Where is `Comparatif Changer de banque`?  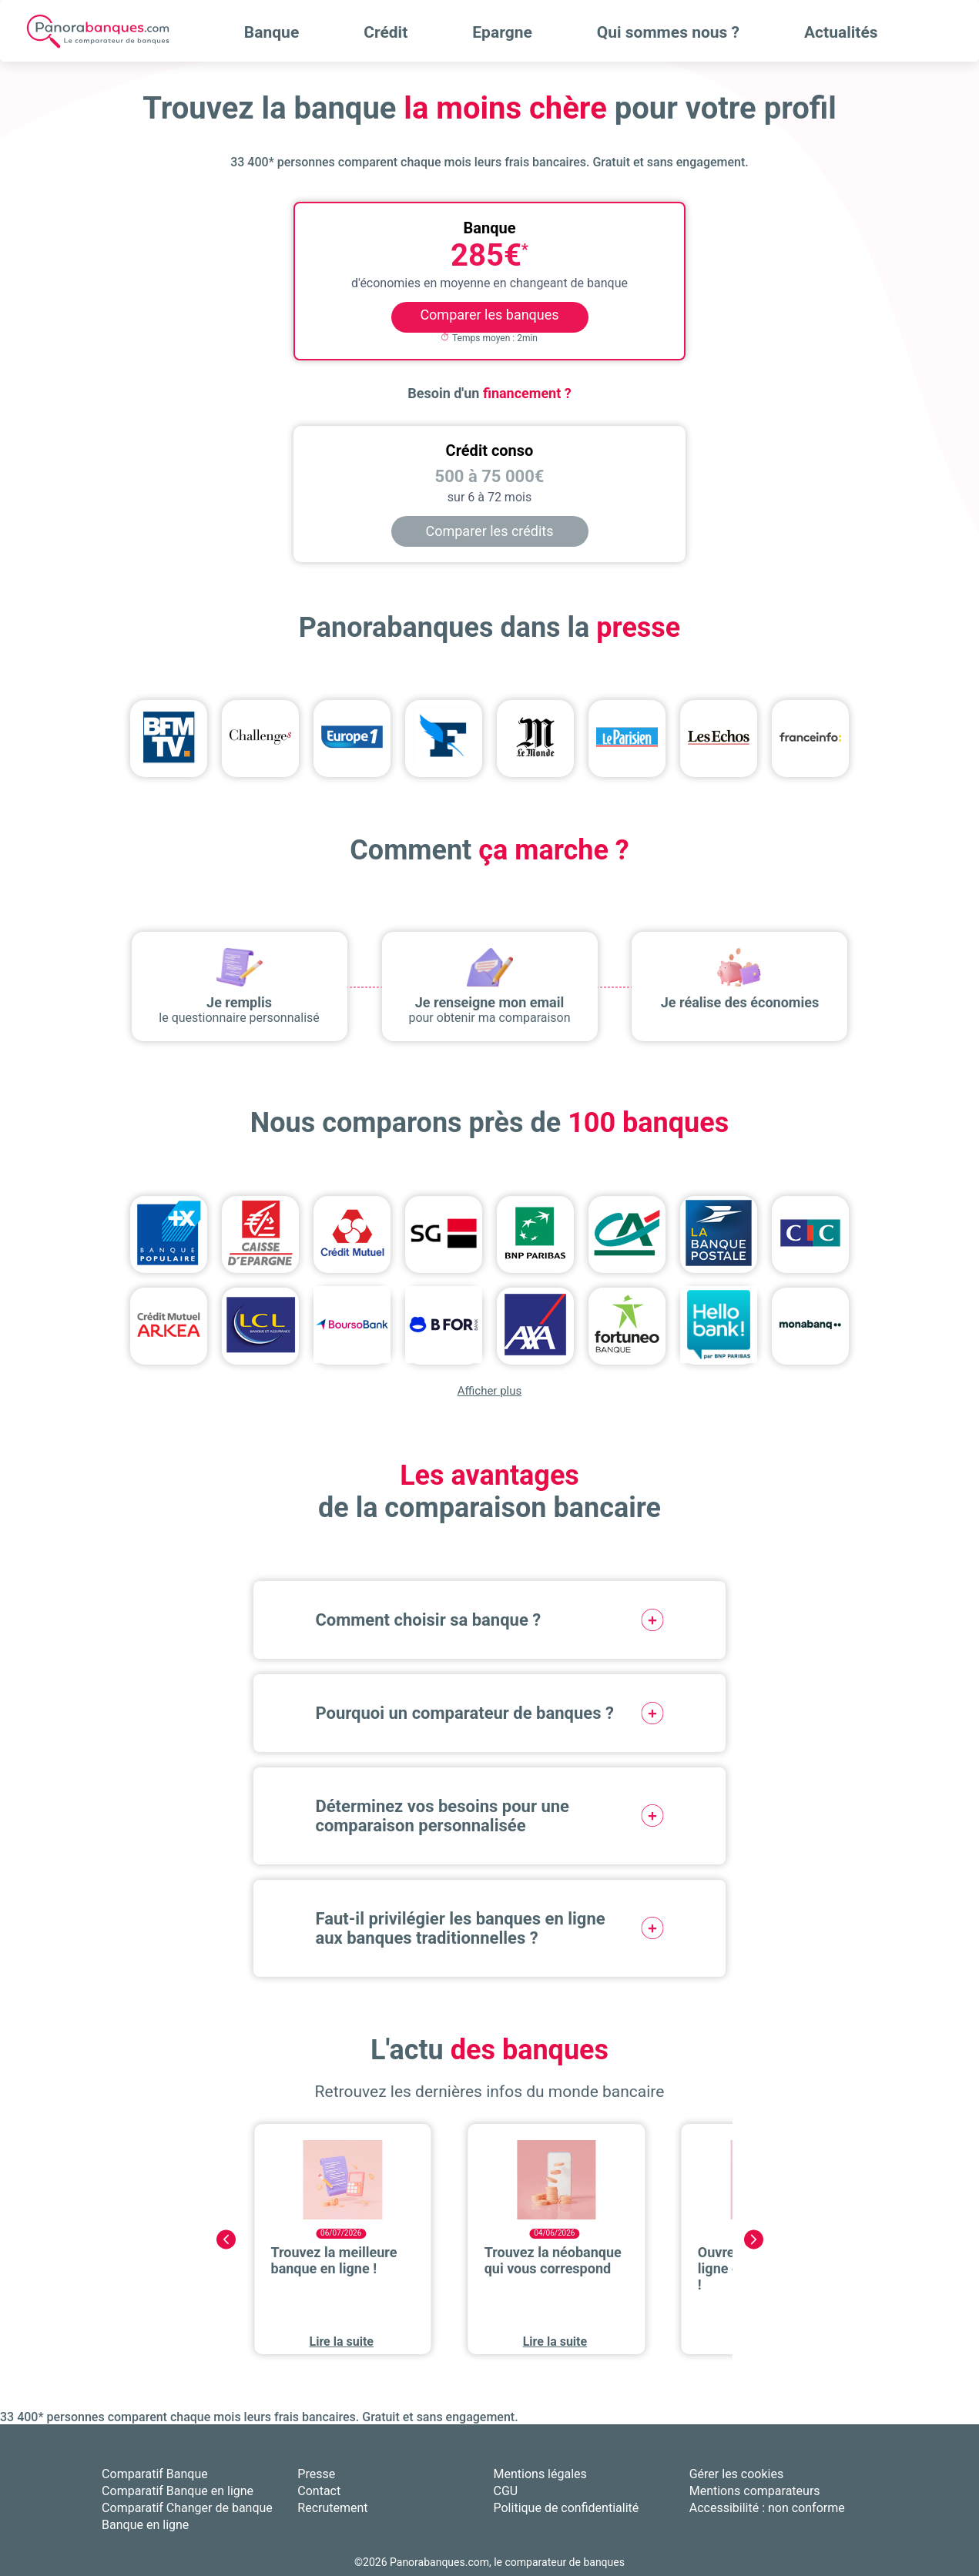 Comparatif Changer de banque is located at coordinates (187, 2508).